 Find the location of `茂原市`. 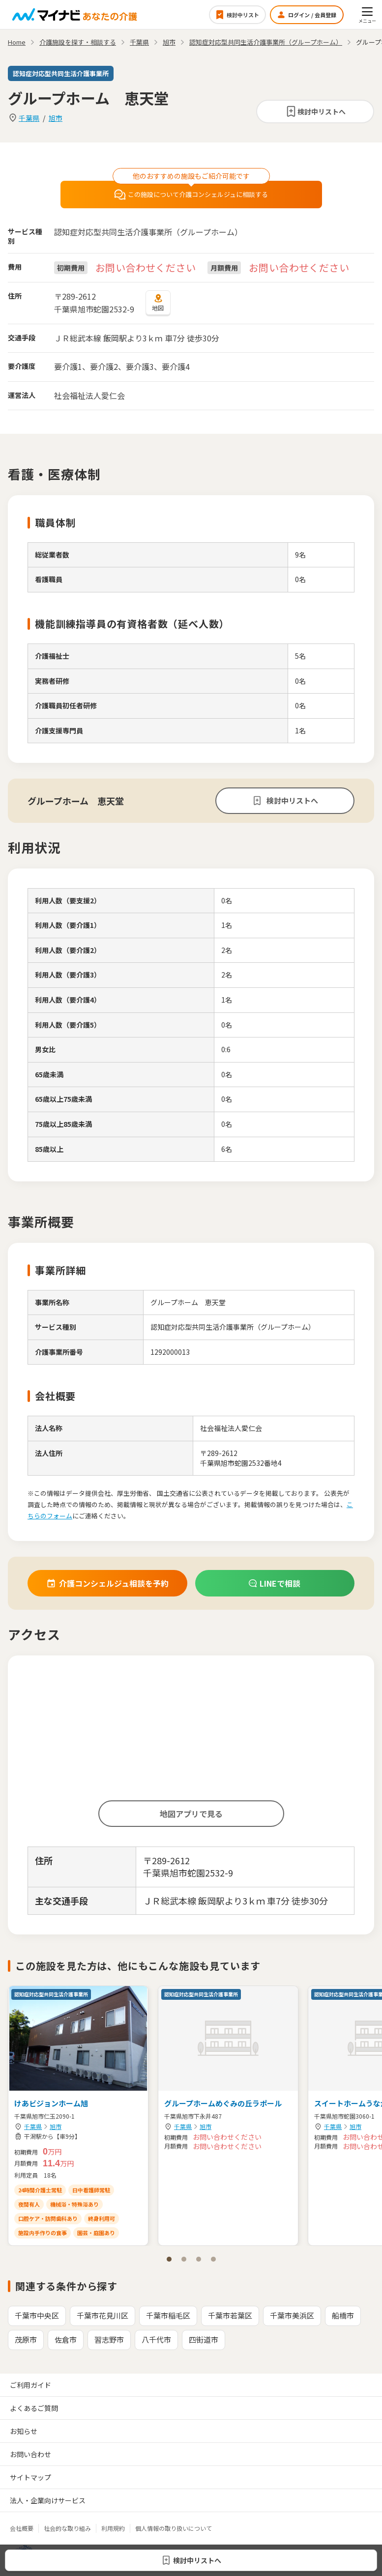

茂原市 is located at coordinates (26, 2339).